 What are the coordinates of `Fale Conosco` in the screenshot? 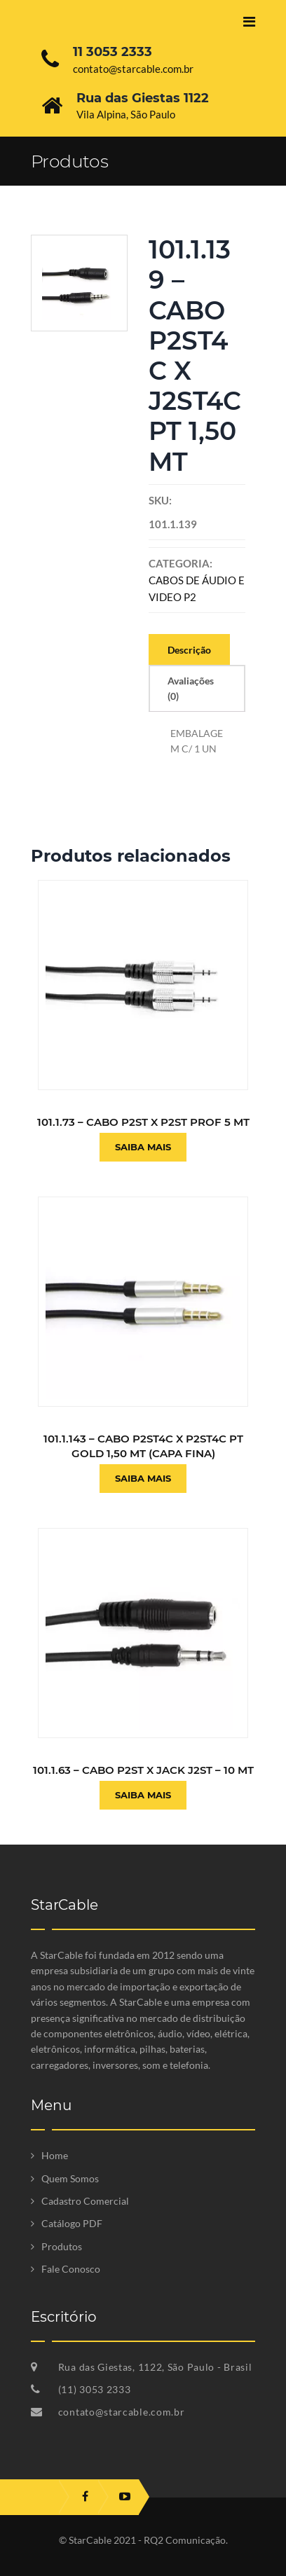 It's located at (70, 2269).